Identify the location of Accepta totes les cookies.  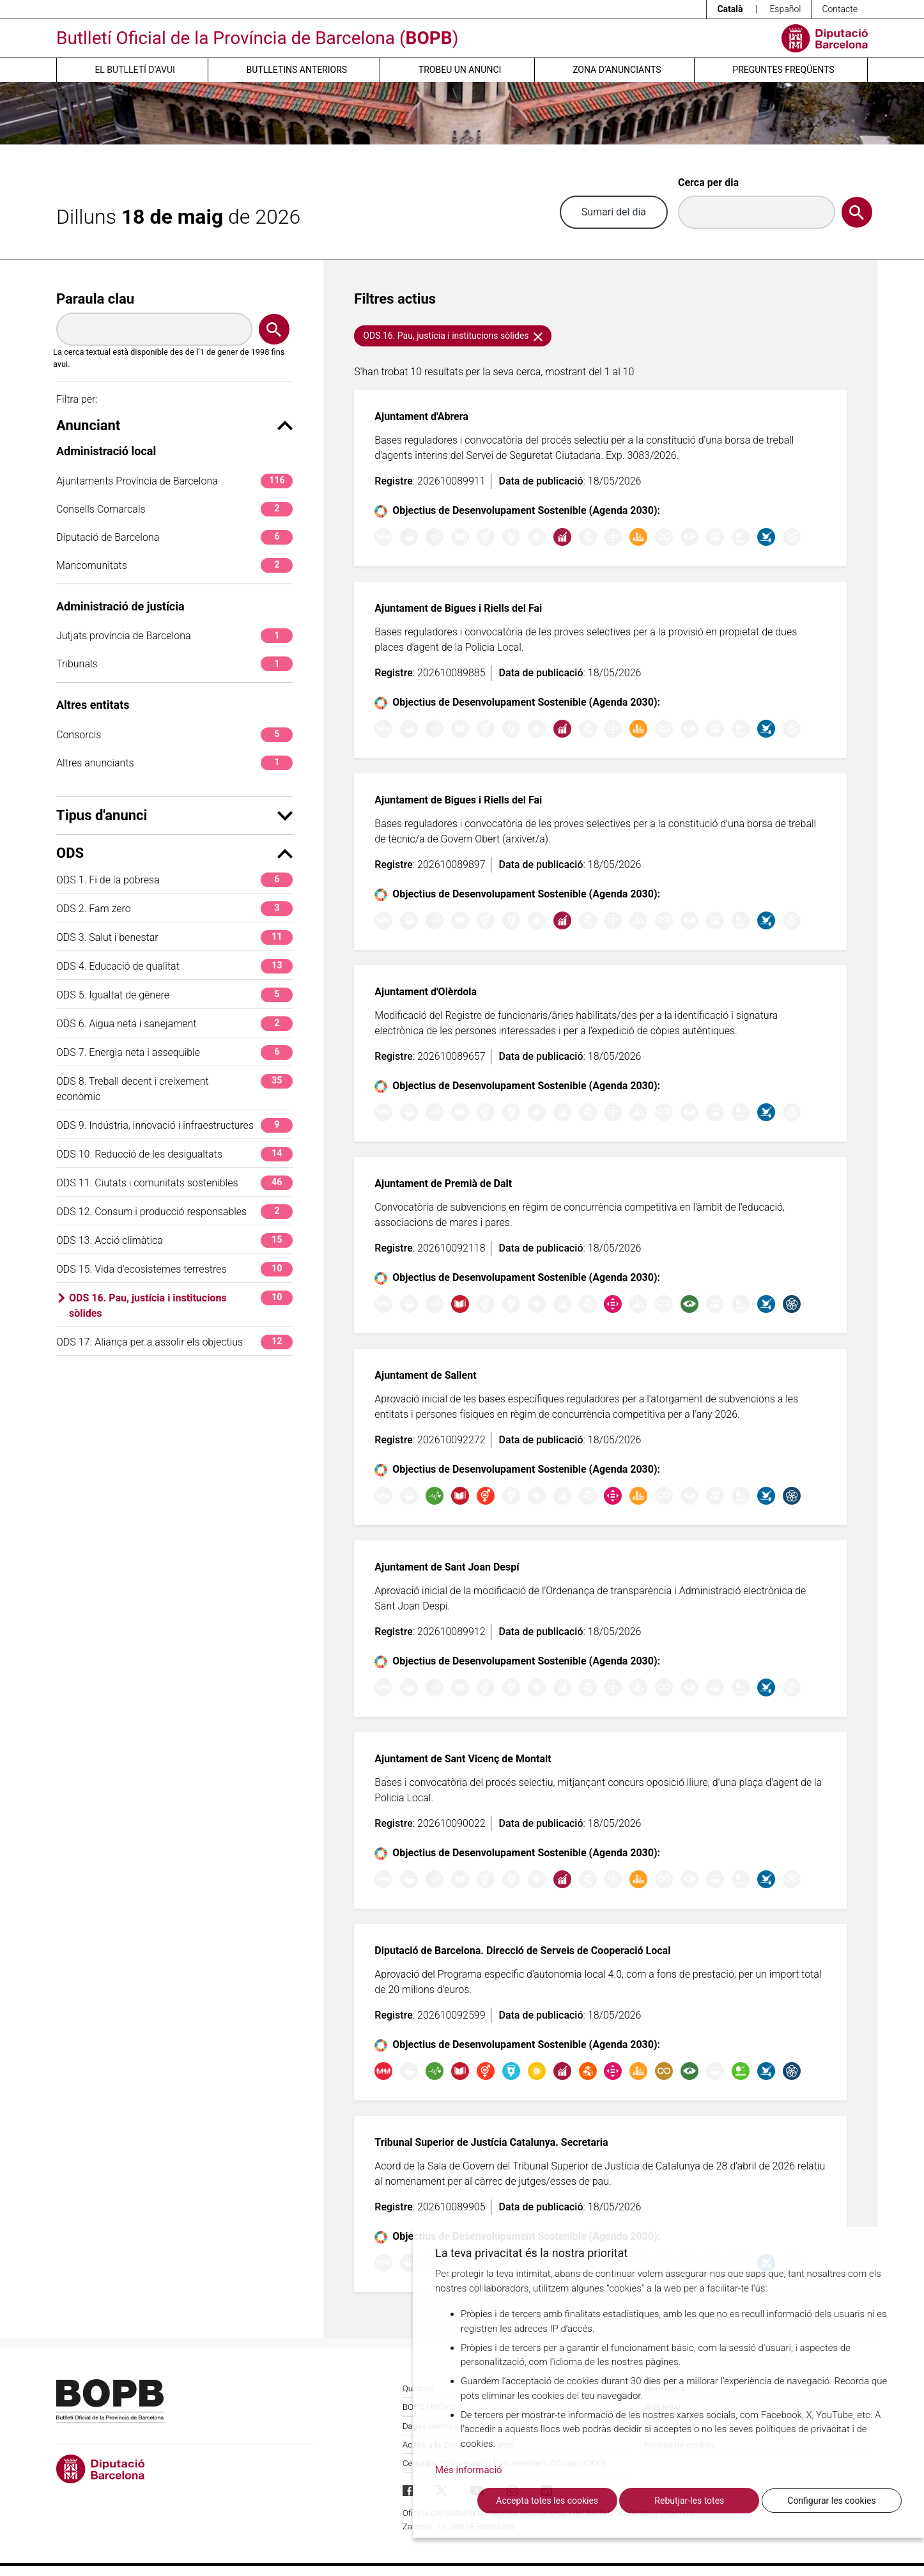
(547, 2500).